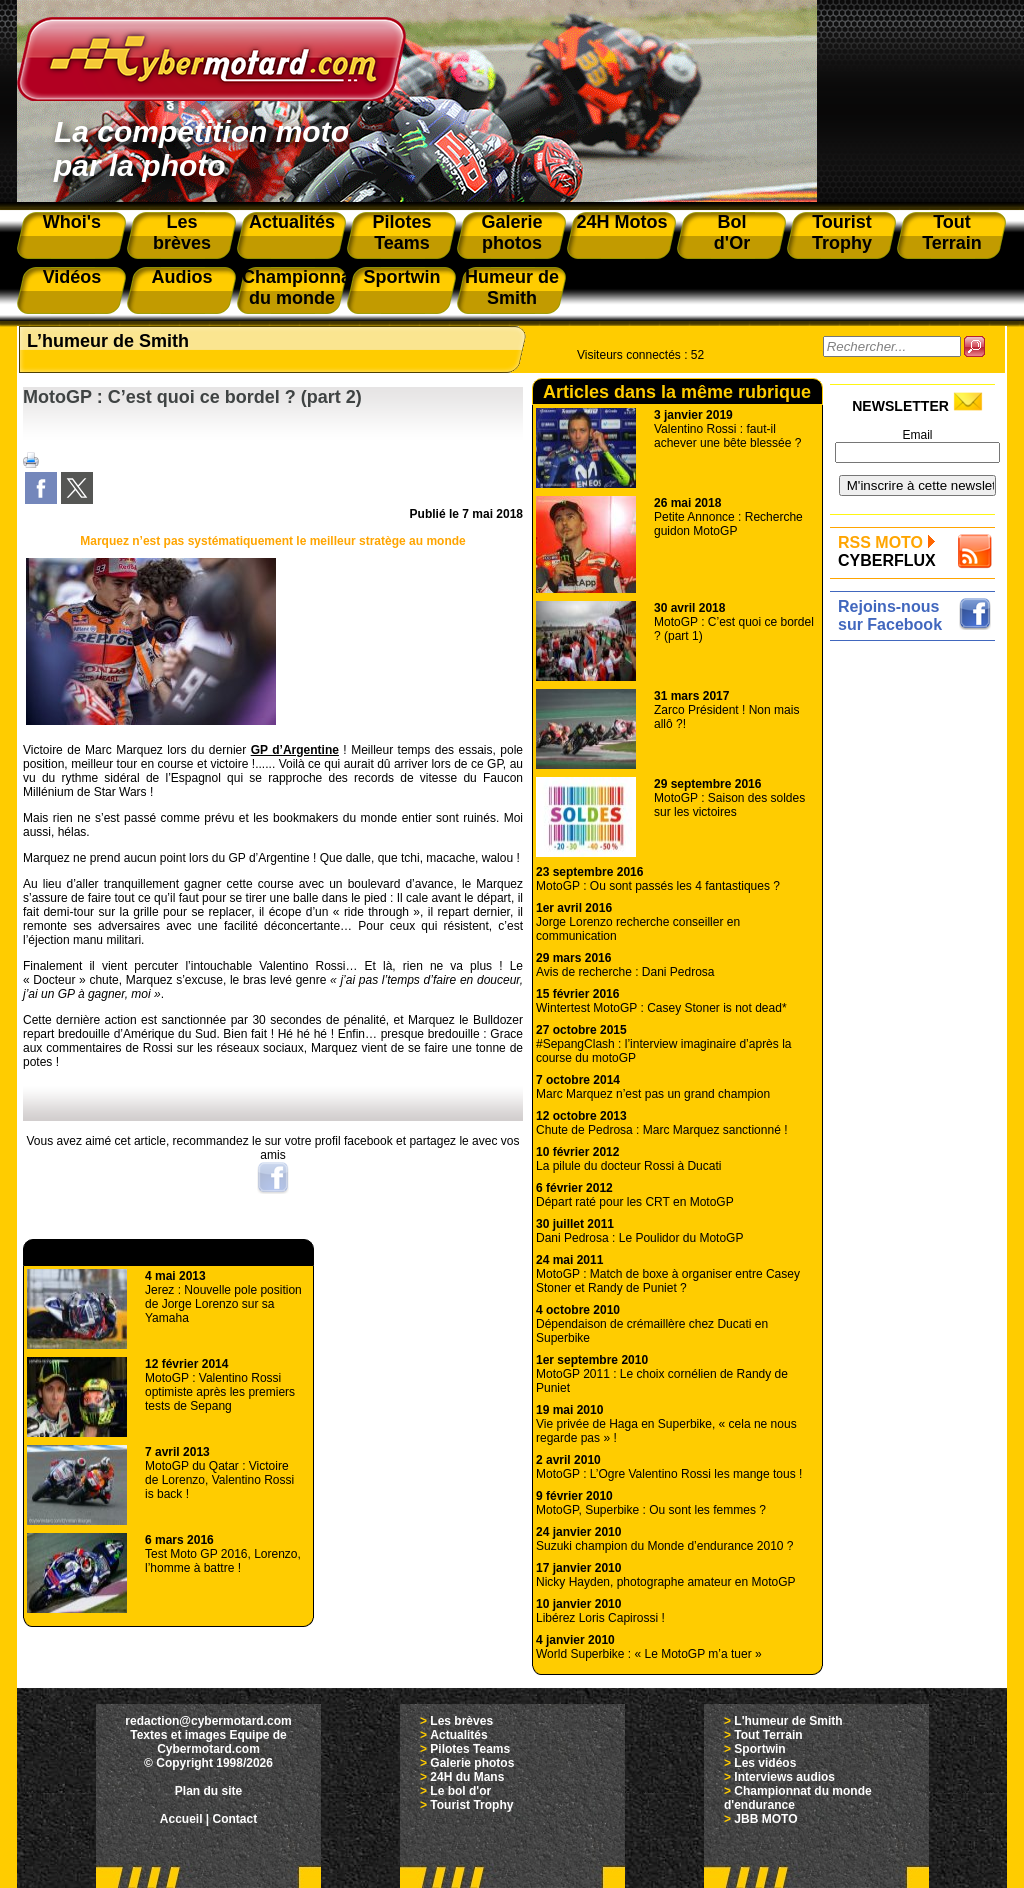 This screenshot has height=1888, width=1024. I want to click on 24H du Mans, so click(467, 1777).